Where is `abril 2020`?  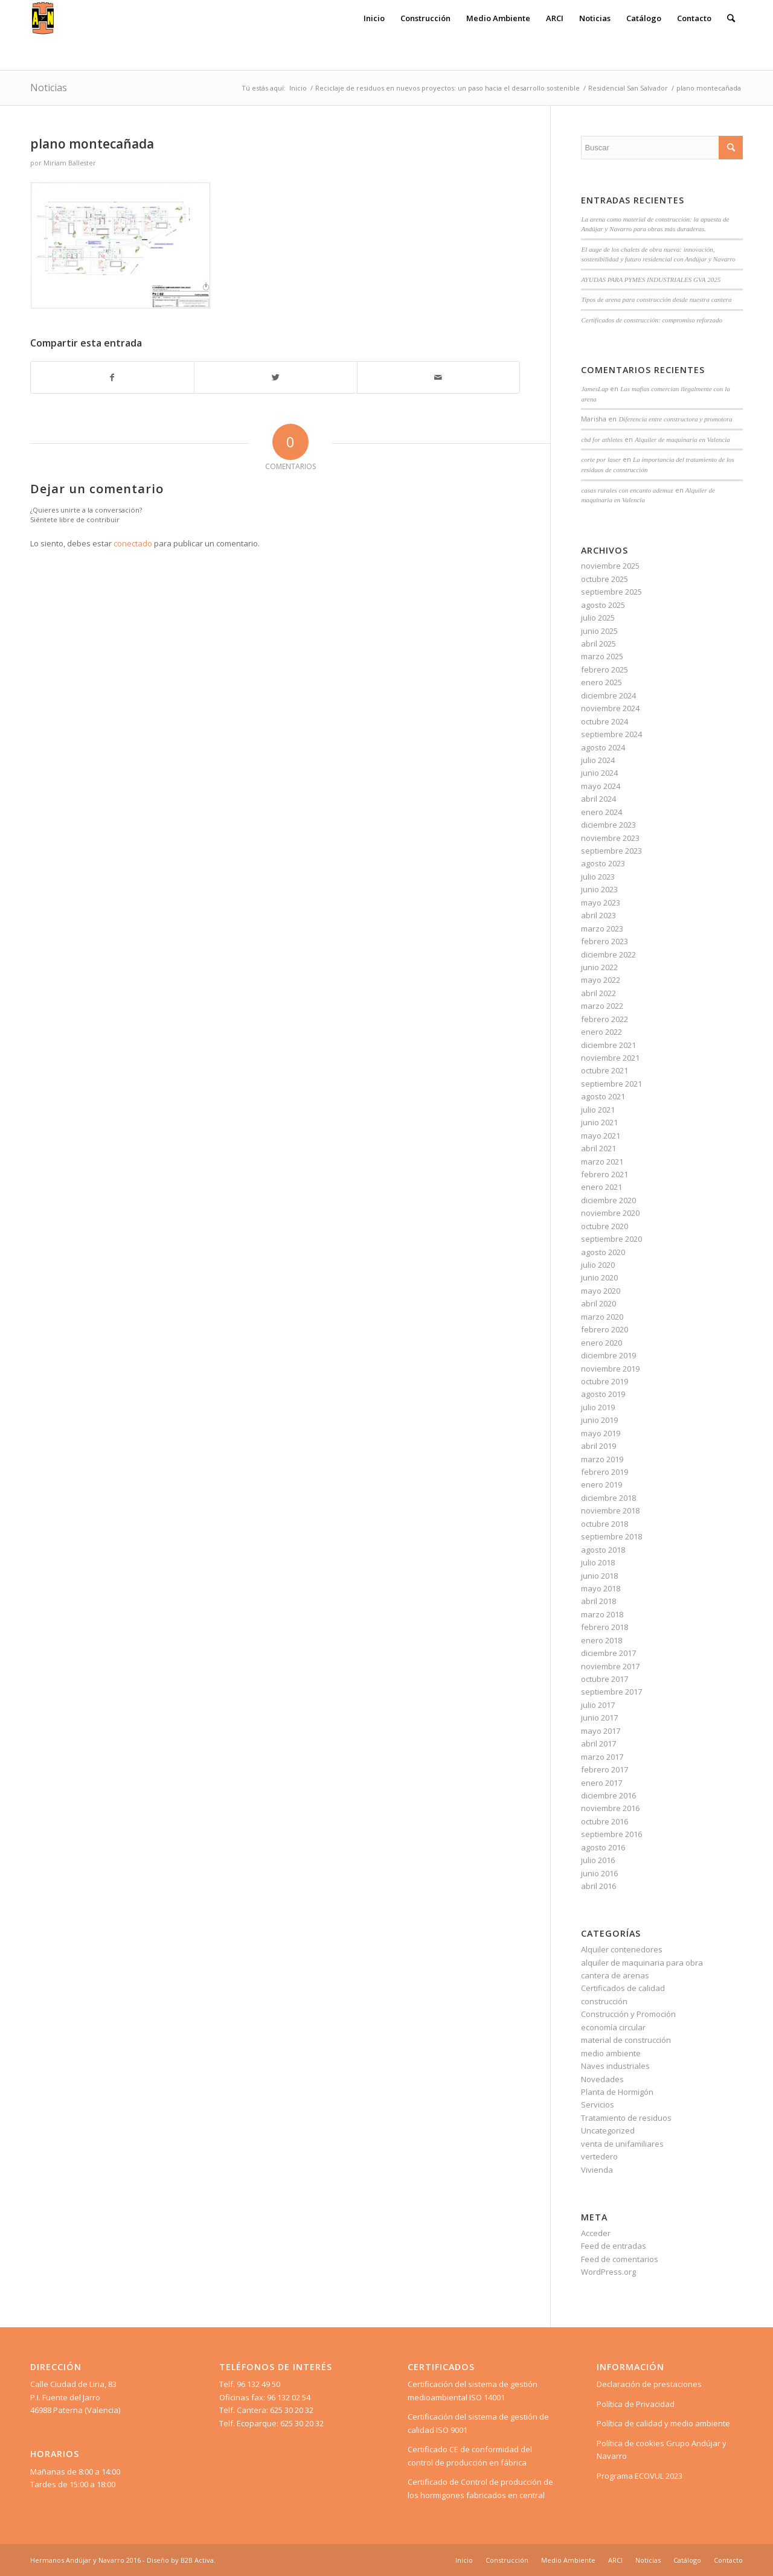 abril 2020 is located at coordinates (598, 1303).